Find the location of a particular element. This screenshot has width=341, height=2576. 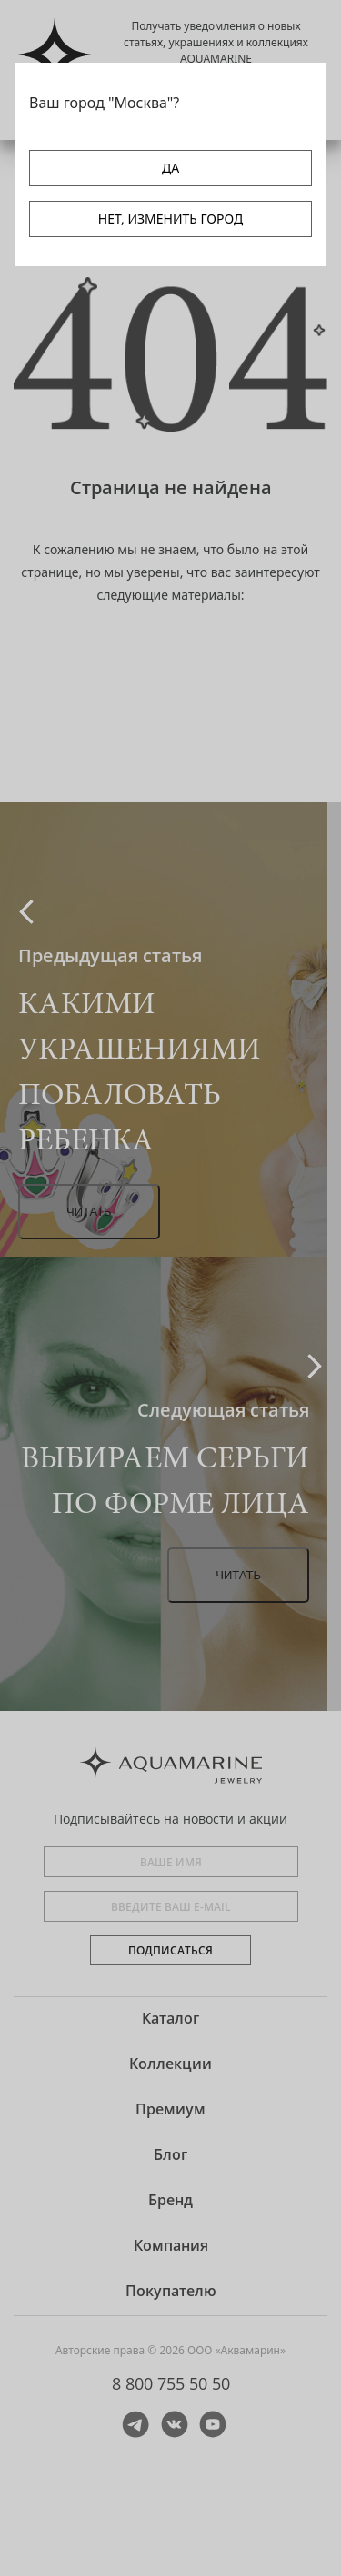

ДА is located at coordinates (170, 167).